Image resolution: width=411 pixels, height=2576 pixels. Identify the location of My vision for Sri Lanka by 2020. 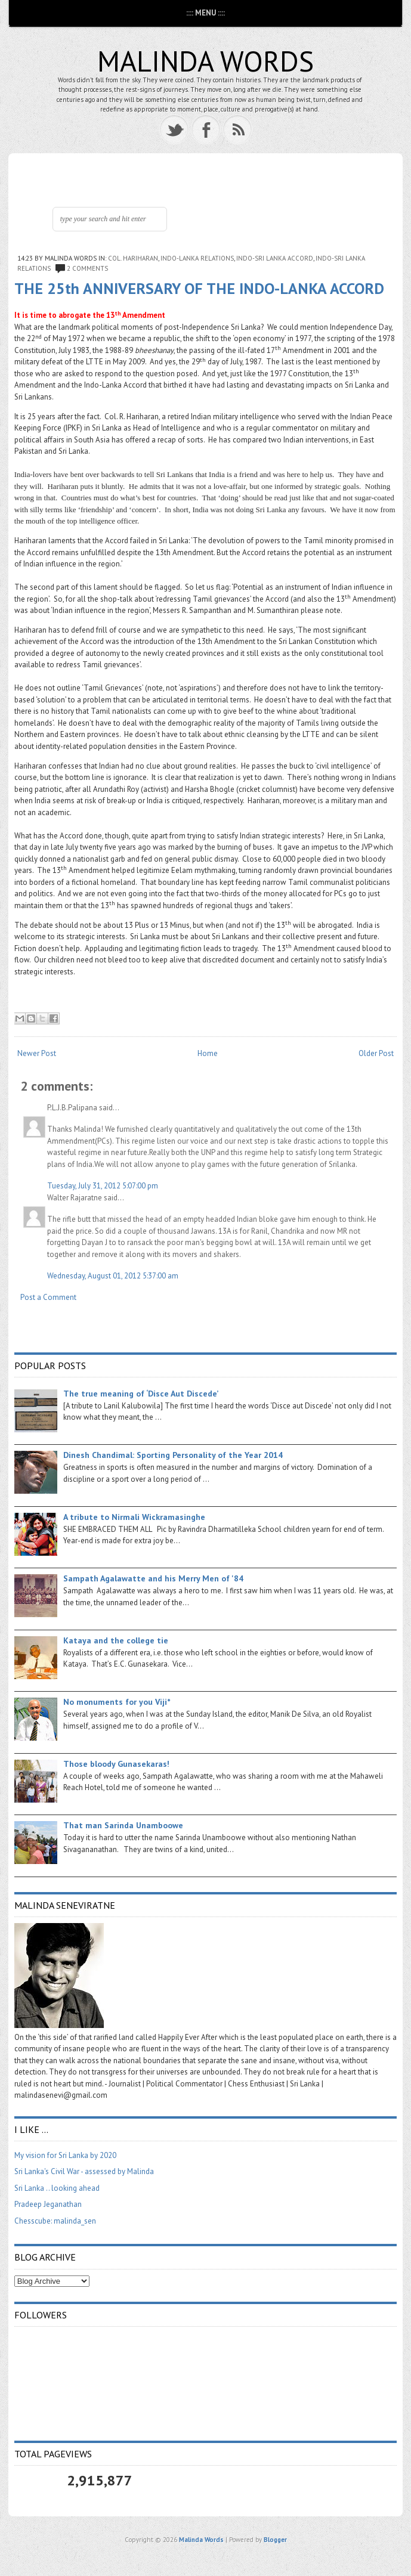
(65, 2155).